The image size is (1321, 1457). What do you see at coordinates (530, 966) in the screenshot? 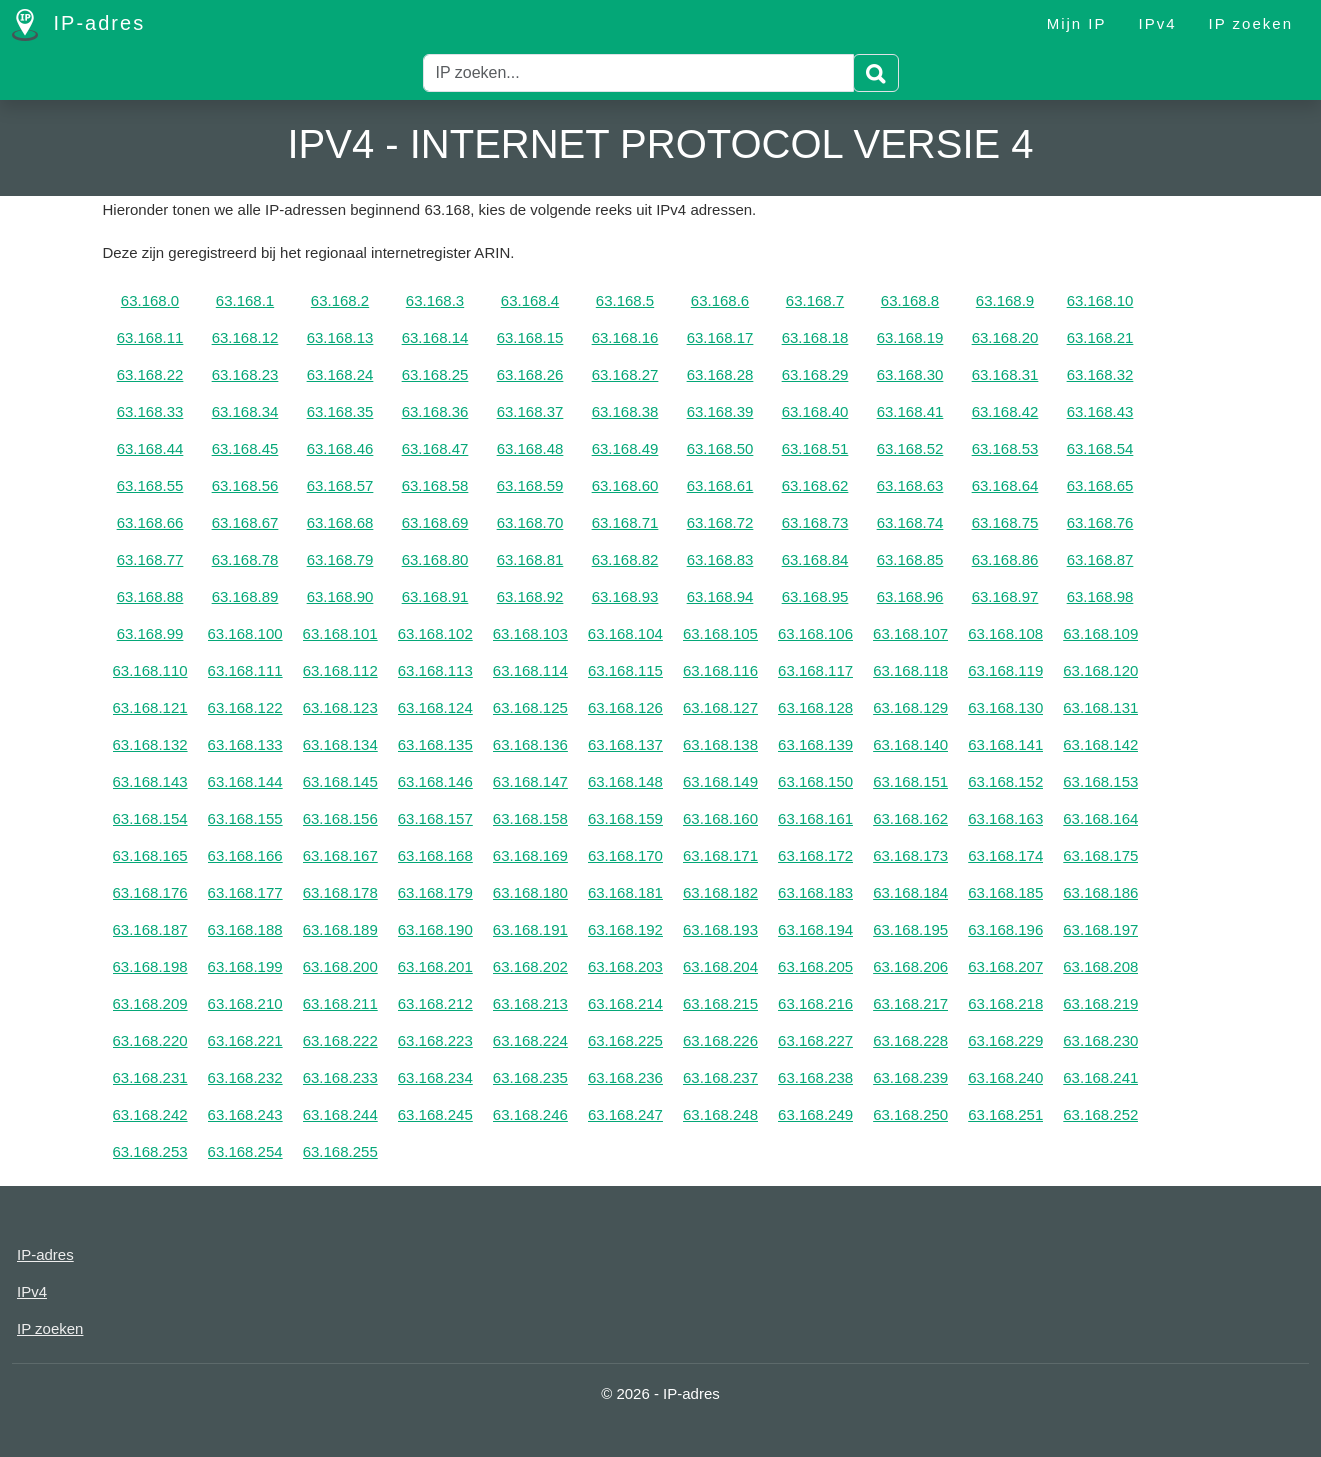
I see `63.168.202` at bounding box center [530, 966].